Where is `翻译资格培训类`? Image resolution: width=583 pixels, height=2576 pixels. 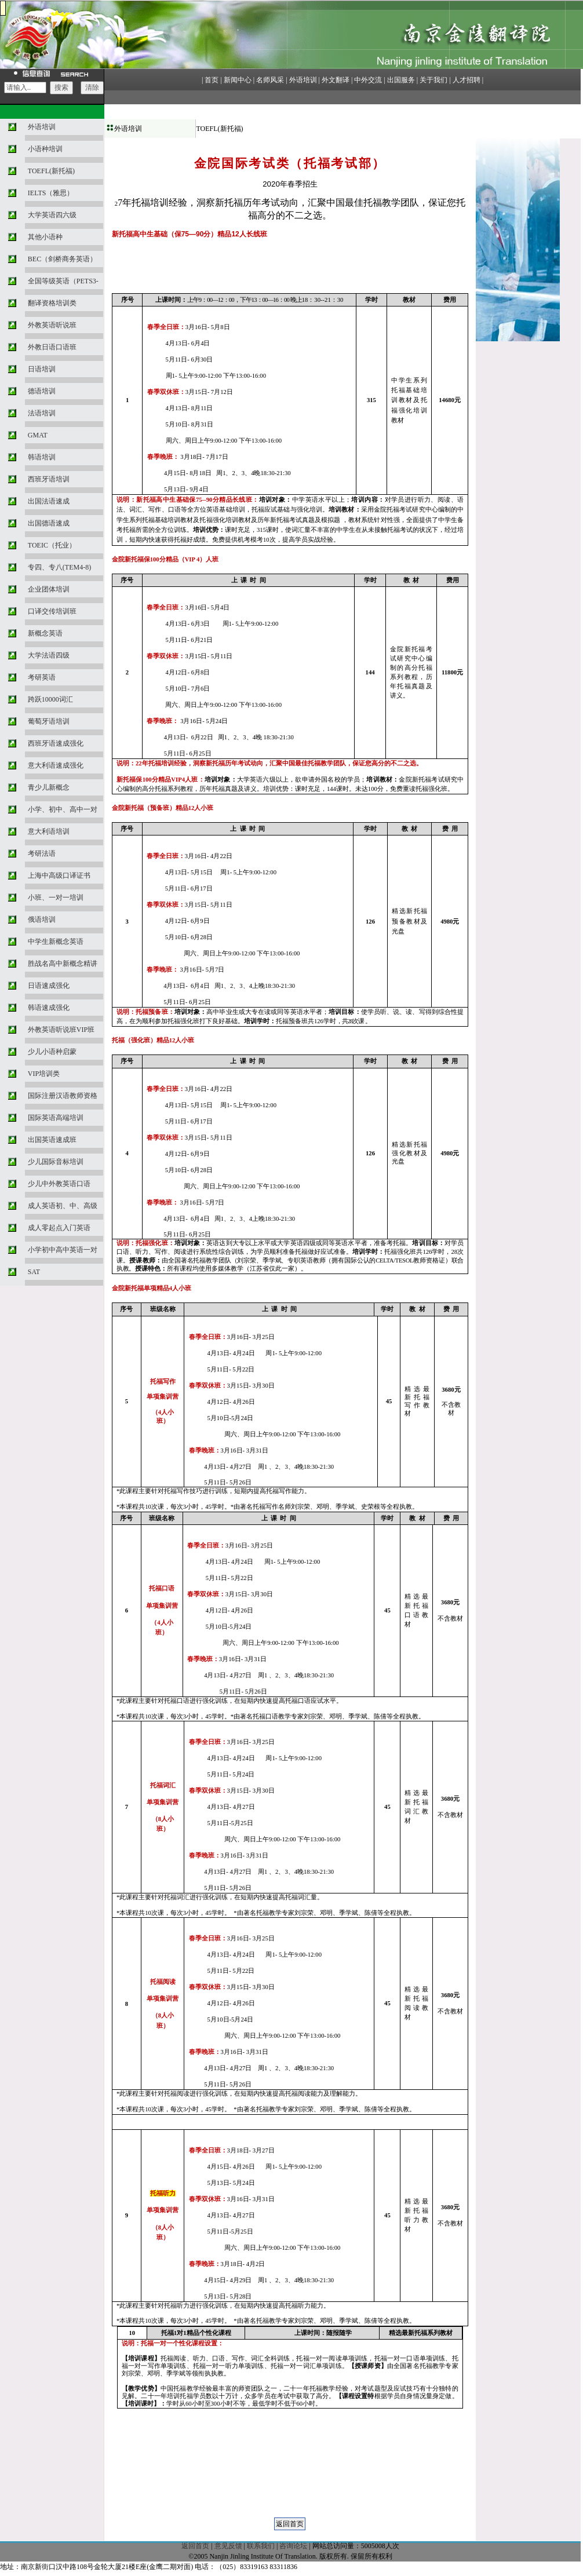
翻译资格培训类 is located at coordinates (52, 303).